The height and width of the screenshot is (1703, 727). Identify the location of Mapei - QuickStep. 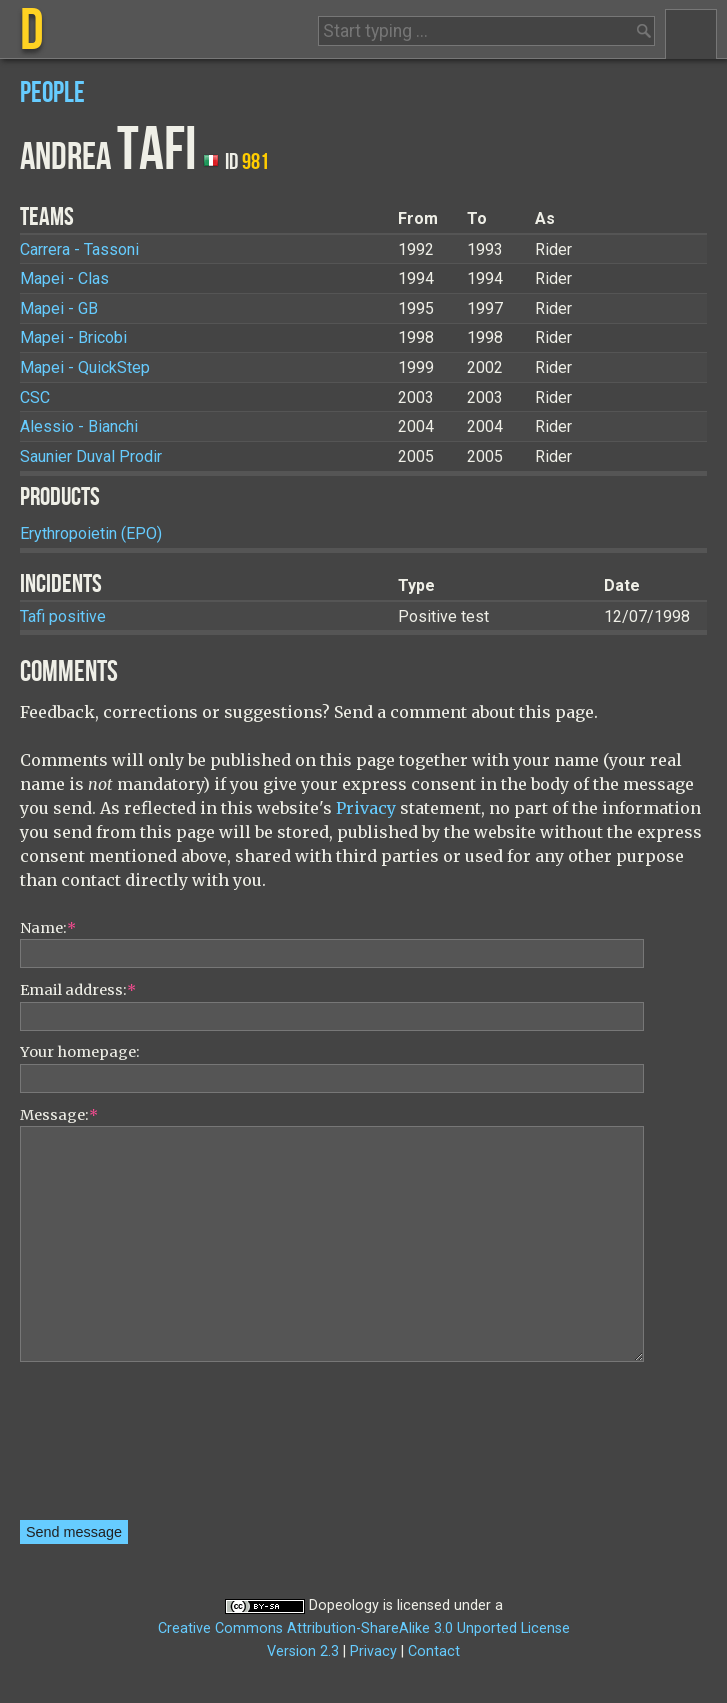
(85, 367).